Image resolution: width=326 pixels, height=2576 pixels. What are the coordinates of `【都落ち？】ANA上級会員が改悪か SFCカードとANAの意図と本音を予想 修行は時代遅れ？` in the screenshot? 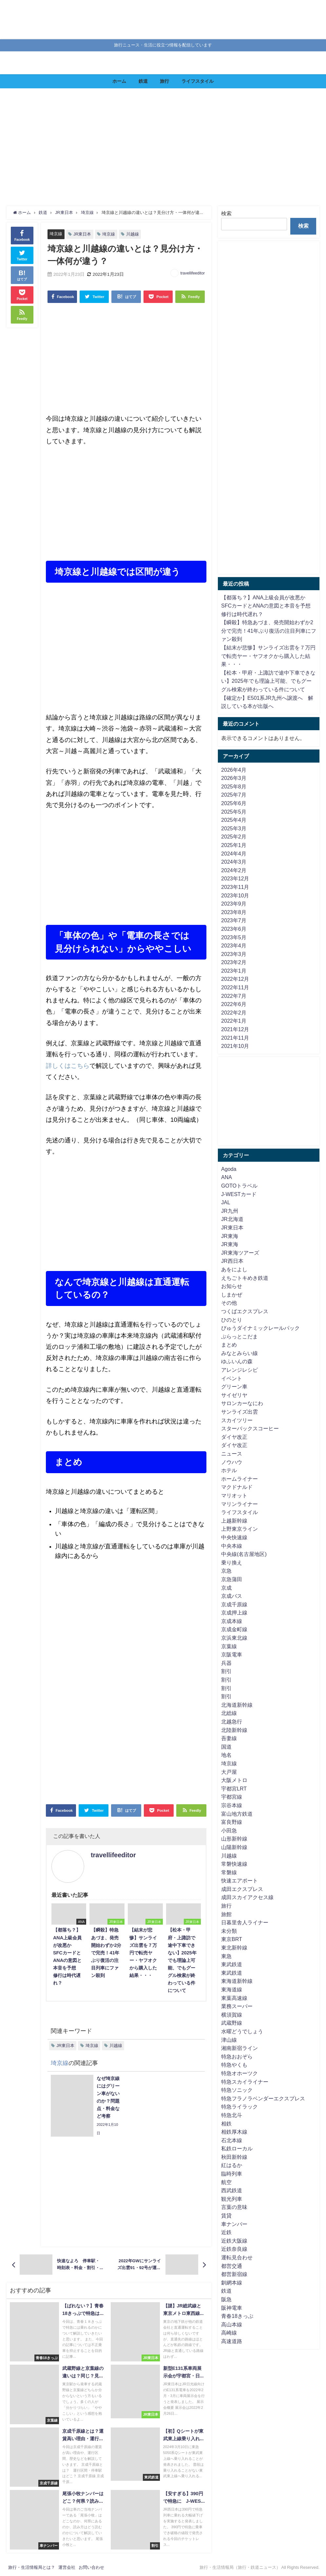 It's located at (268, 606).